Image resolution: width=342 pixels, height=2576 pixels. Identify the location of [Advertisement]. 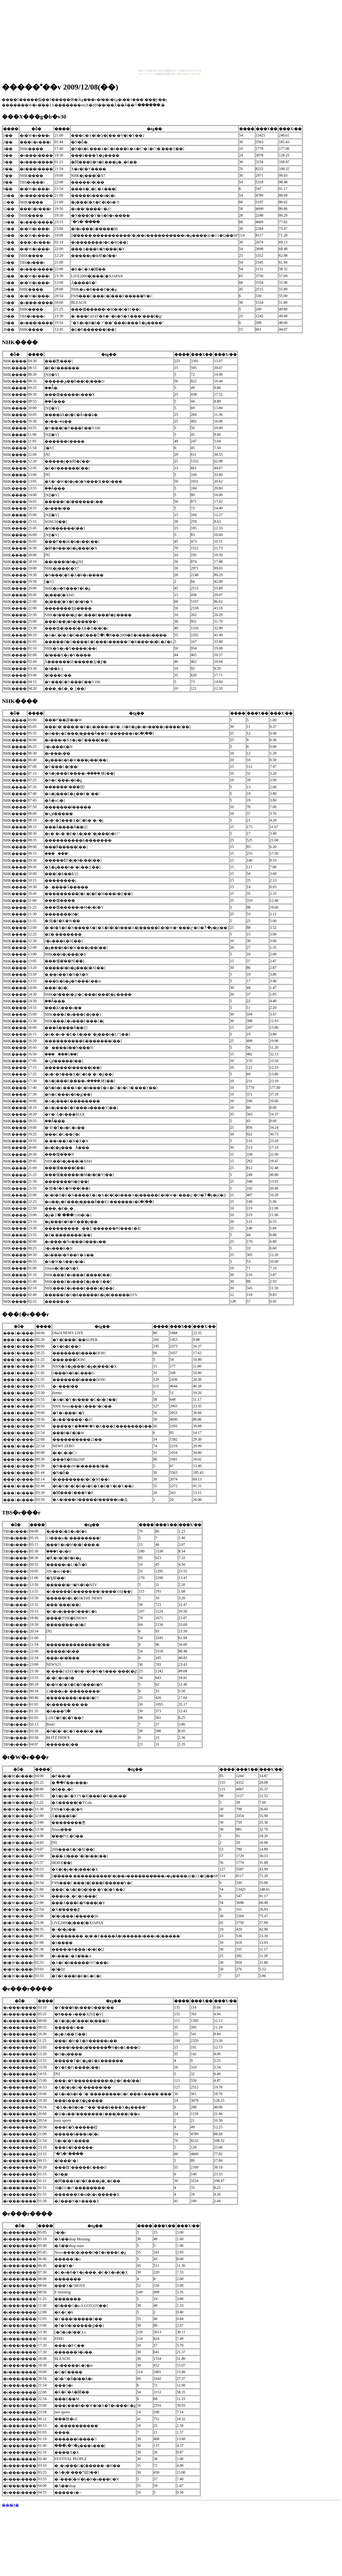
(171, 35).